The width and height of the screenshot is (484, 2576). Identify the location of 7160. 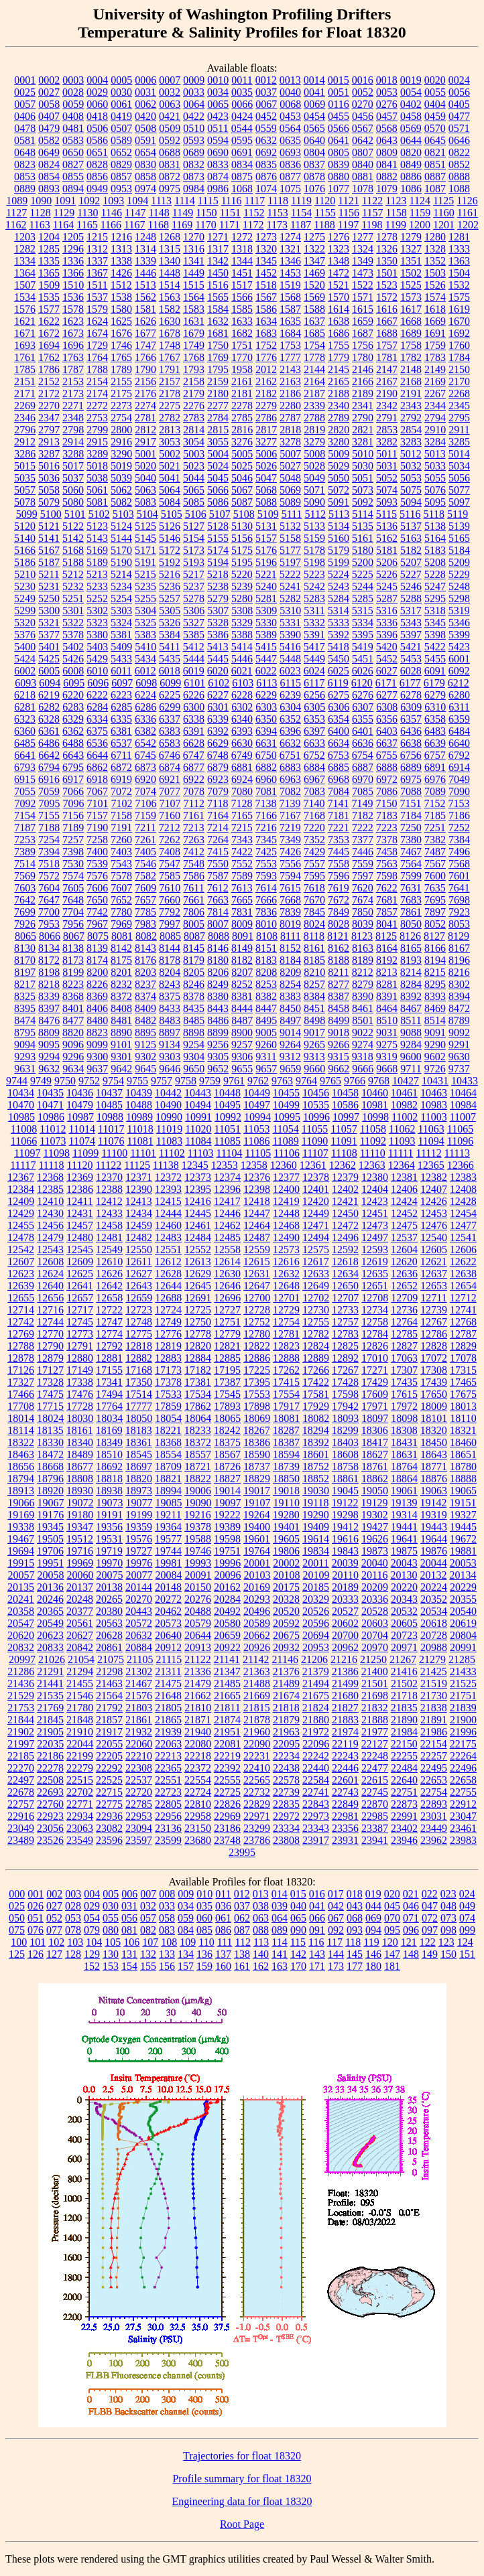
(169, 815).